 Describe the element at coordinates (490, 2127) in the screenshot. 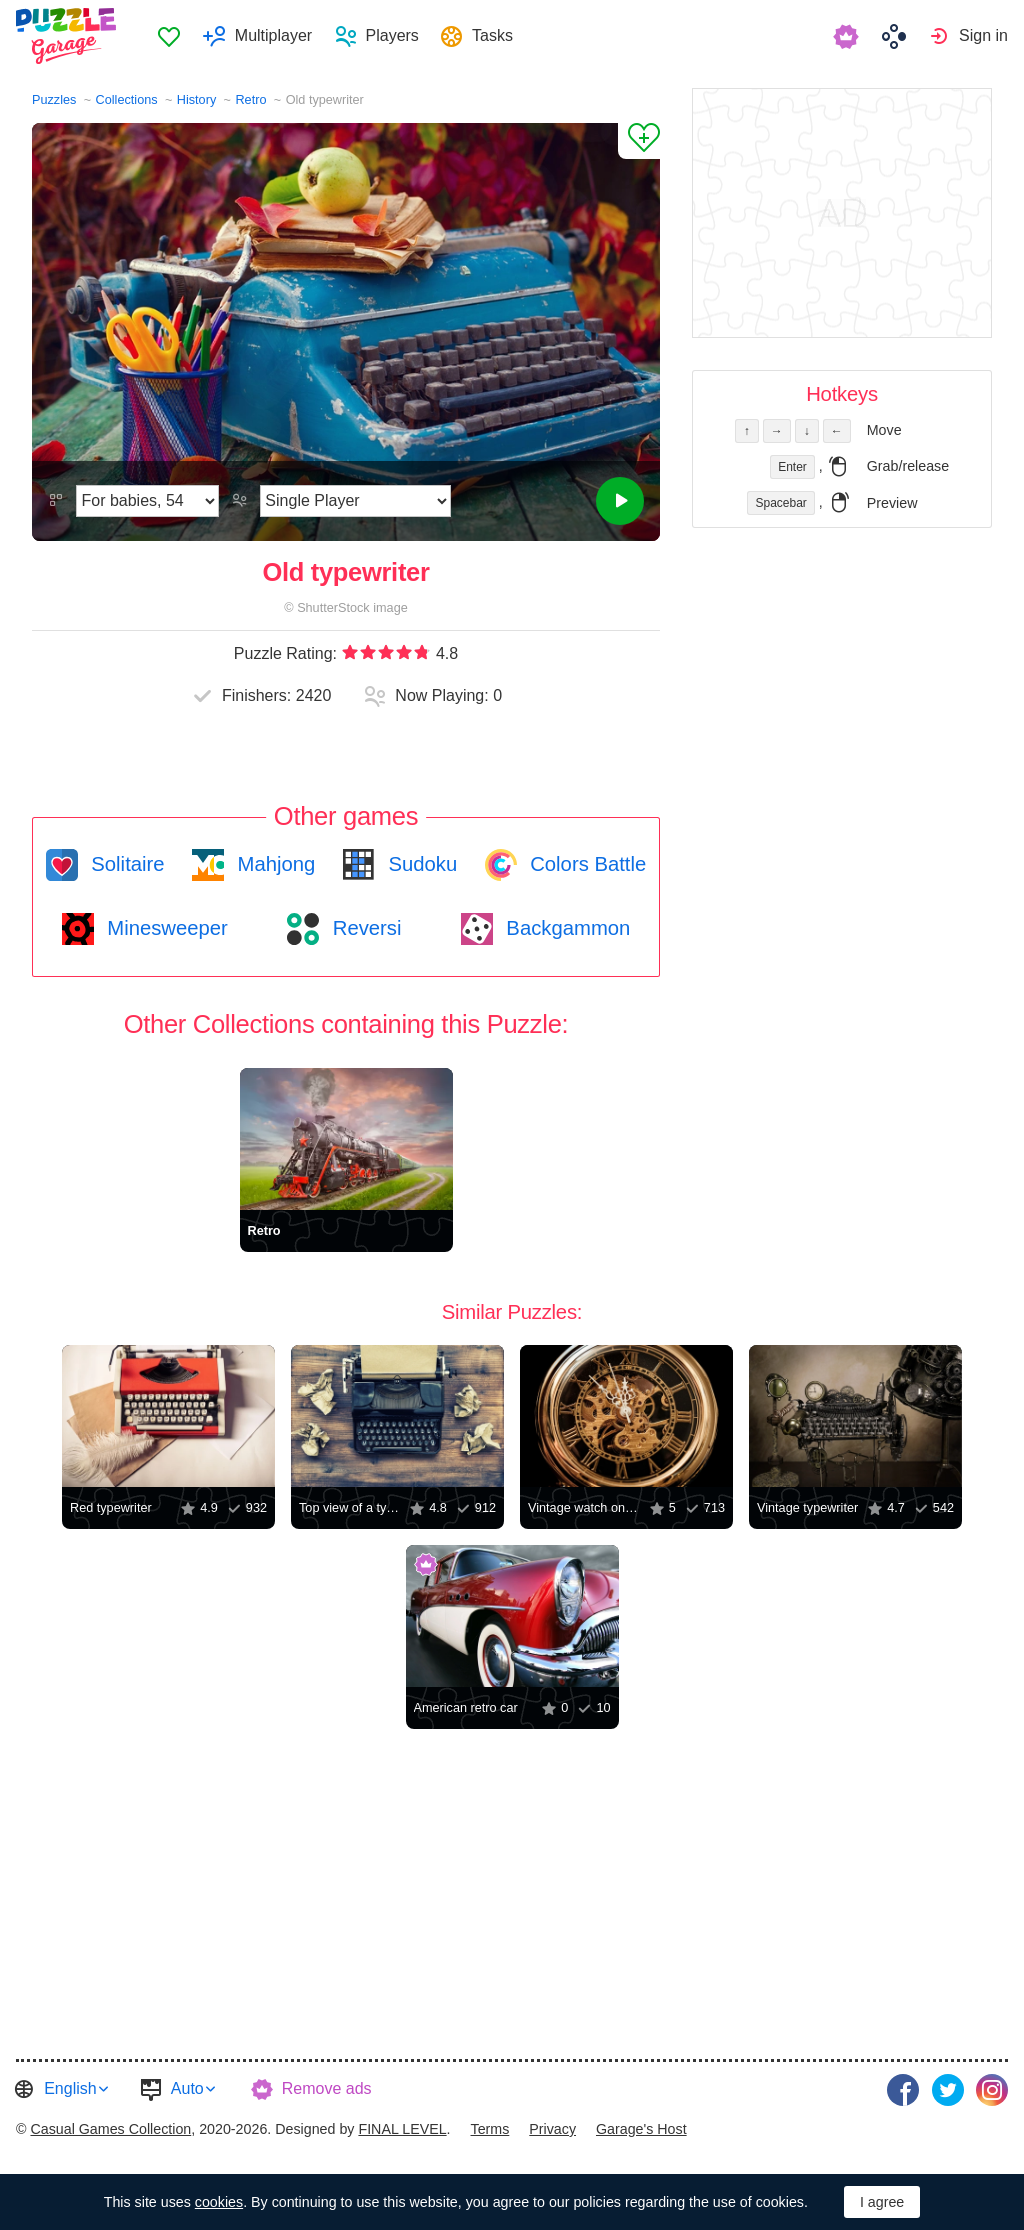

I see `Terms` at that location.